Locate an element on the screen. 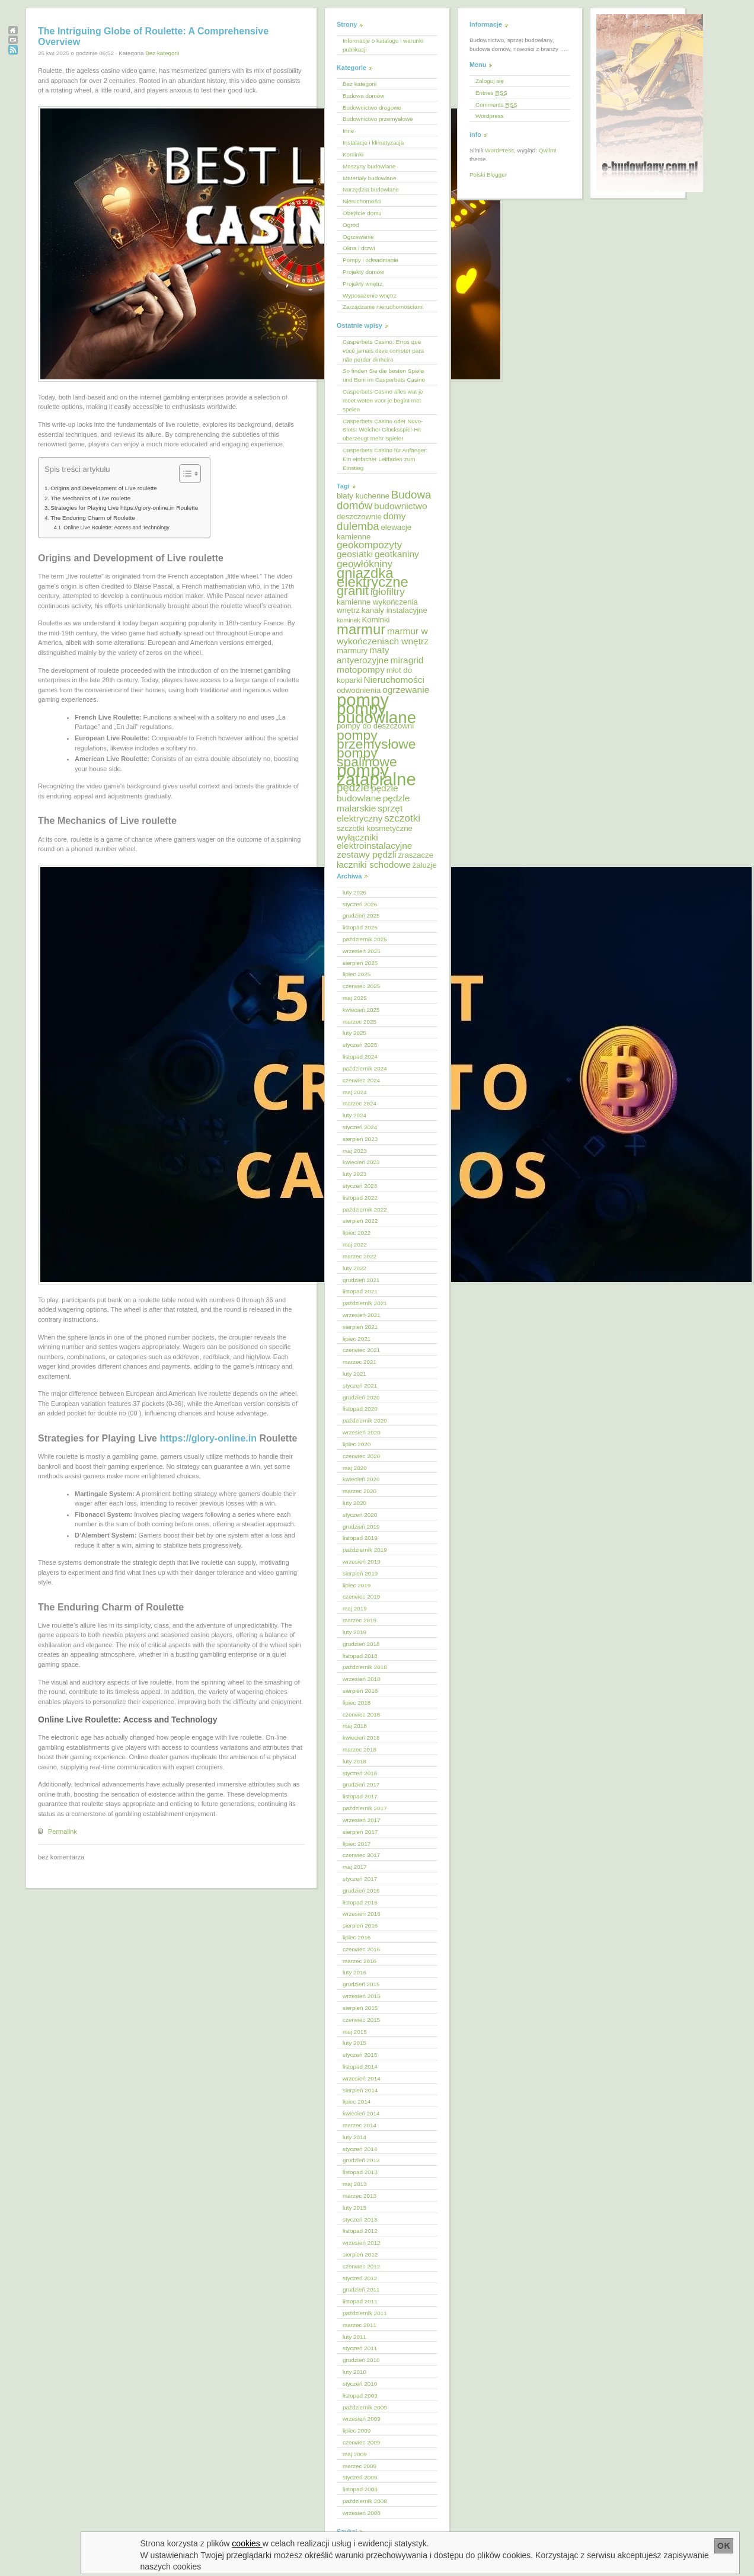 The height and width of the screenshot is (2576, 754). pędzle malarskie [pędzle malarskie (6 elementów)] is located at coordinates (373, 803).